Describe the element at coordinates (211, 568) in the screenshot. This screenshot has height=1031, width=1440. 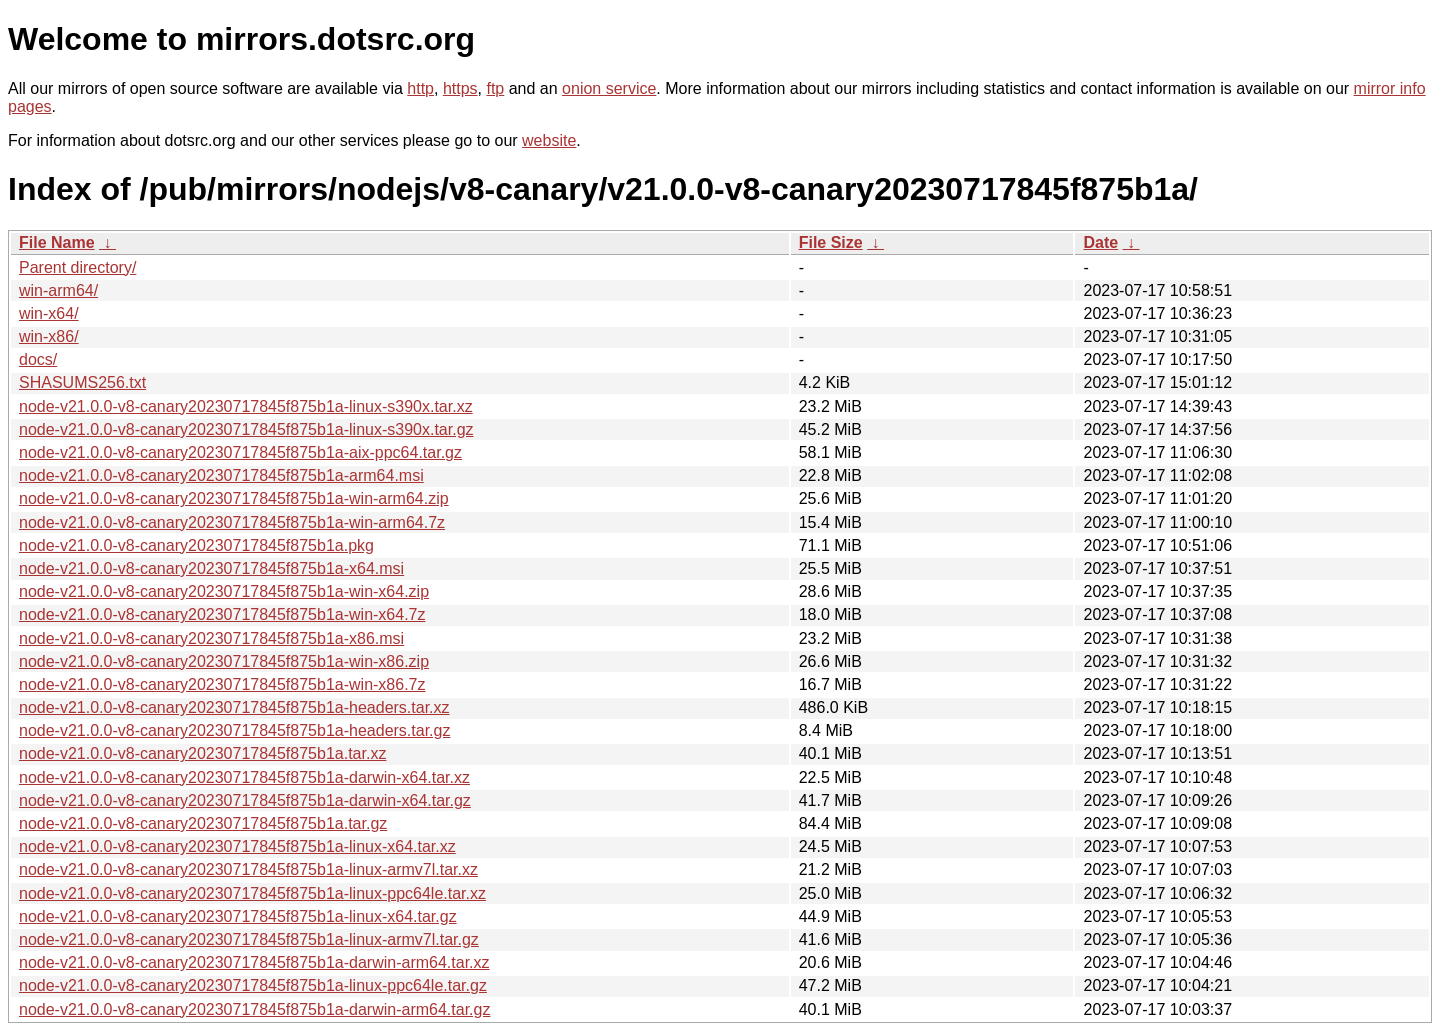
I see `node-v21.0.0-v8-canary20230717845f875b1a-x64.msi` at that location.